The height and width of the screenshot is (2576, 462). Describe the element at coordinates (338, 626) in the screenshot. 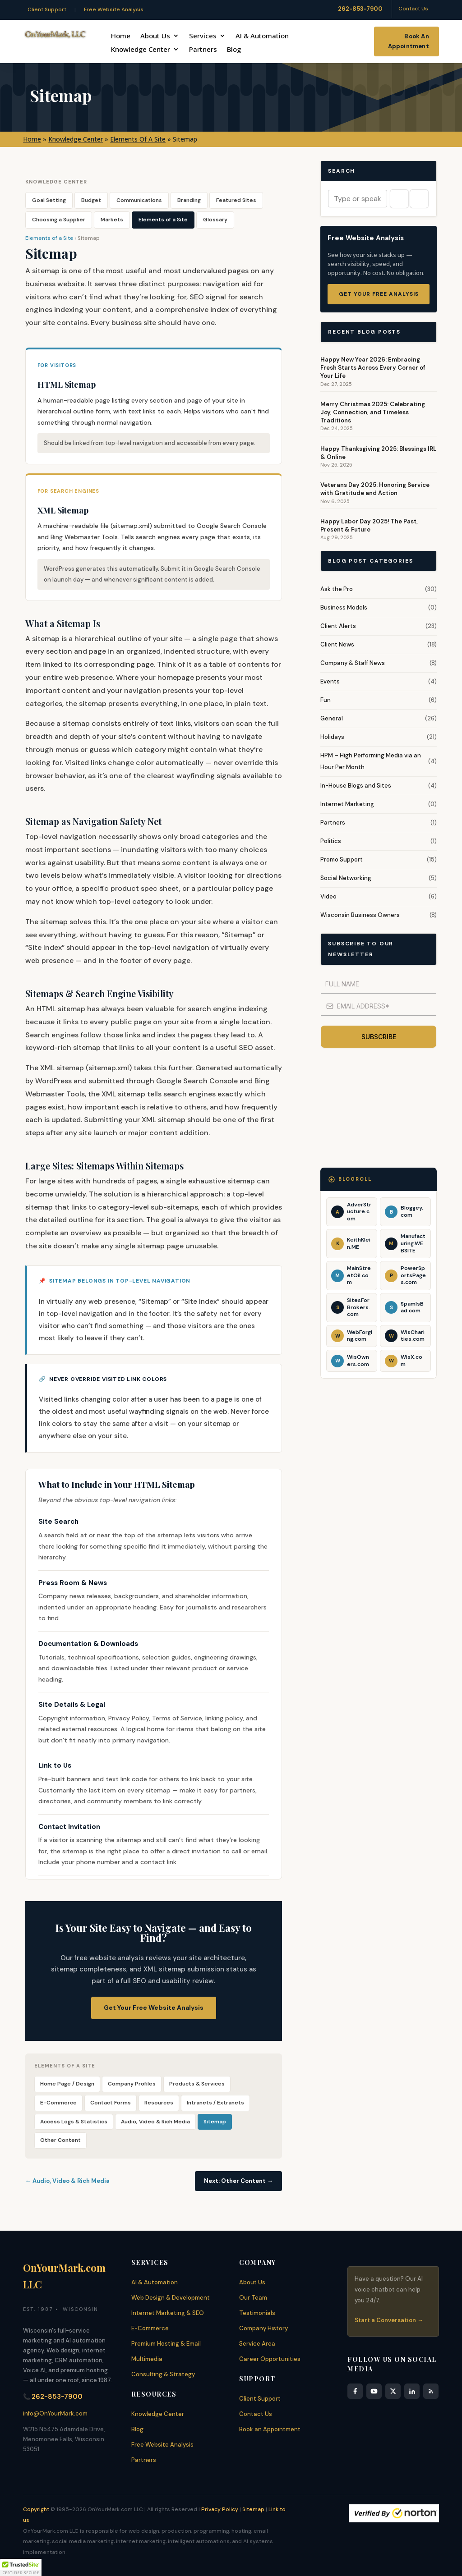

I see `Client Alerts` at that location.